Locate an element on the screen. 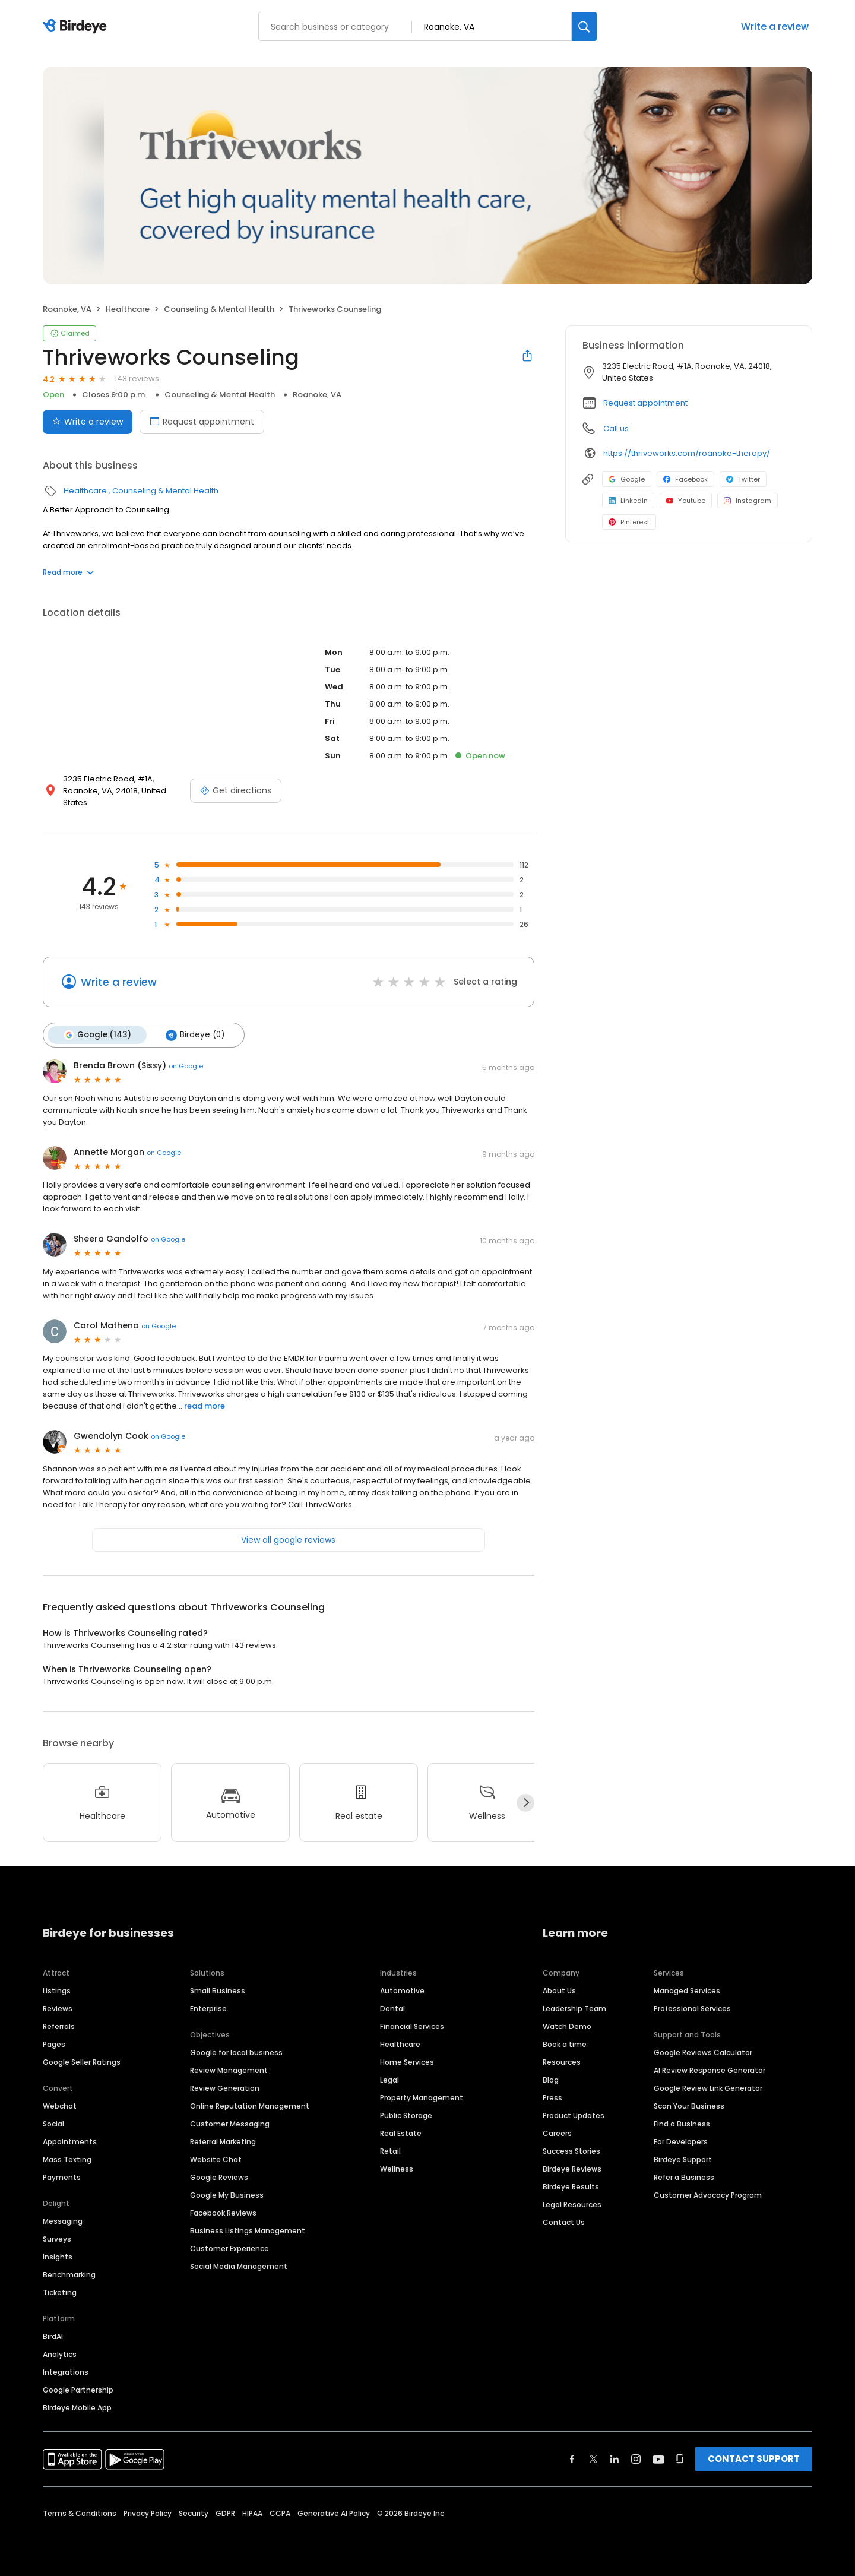  [Birdeye logo] is located at coordinates (77, 26).